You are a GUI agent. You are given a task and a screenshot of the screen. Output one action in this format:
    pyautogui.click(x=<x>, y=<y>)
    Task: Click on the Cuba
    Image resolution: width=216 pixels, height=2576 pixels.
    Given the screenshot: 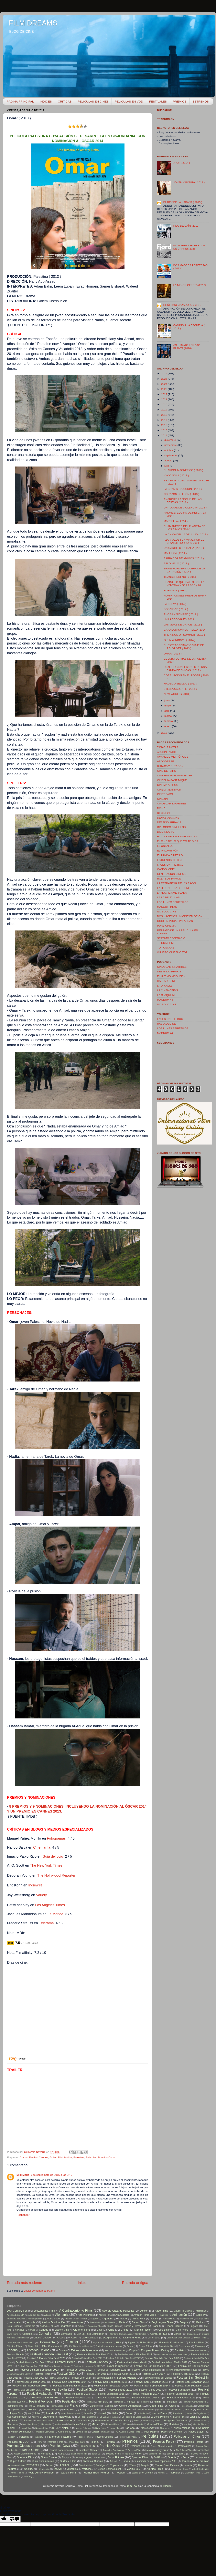 What is the action you would take?
    pyautogui.click(x=74, y=2337)
    